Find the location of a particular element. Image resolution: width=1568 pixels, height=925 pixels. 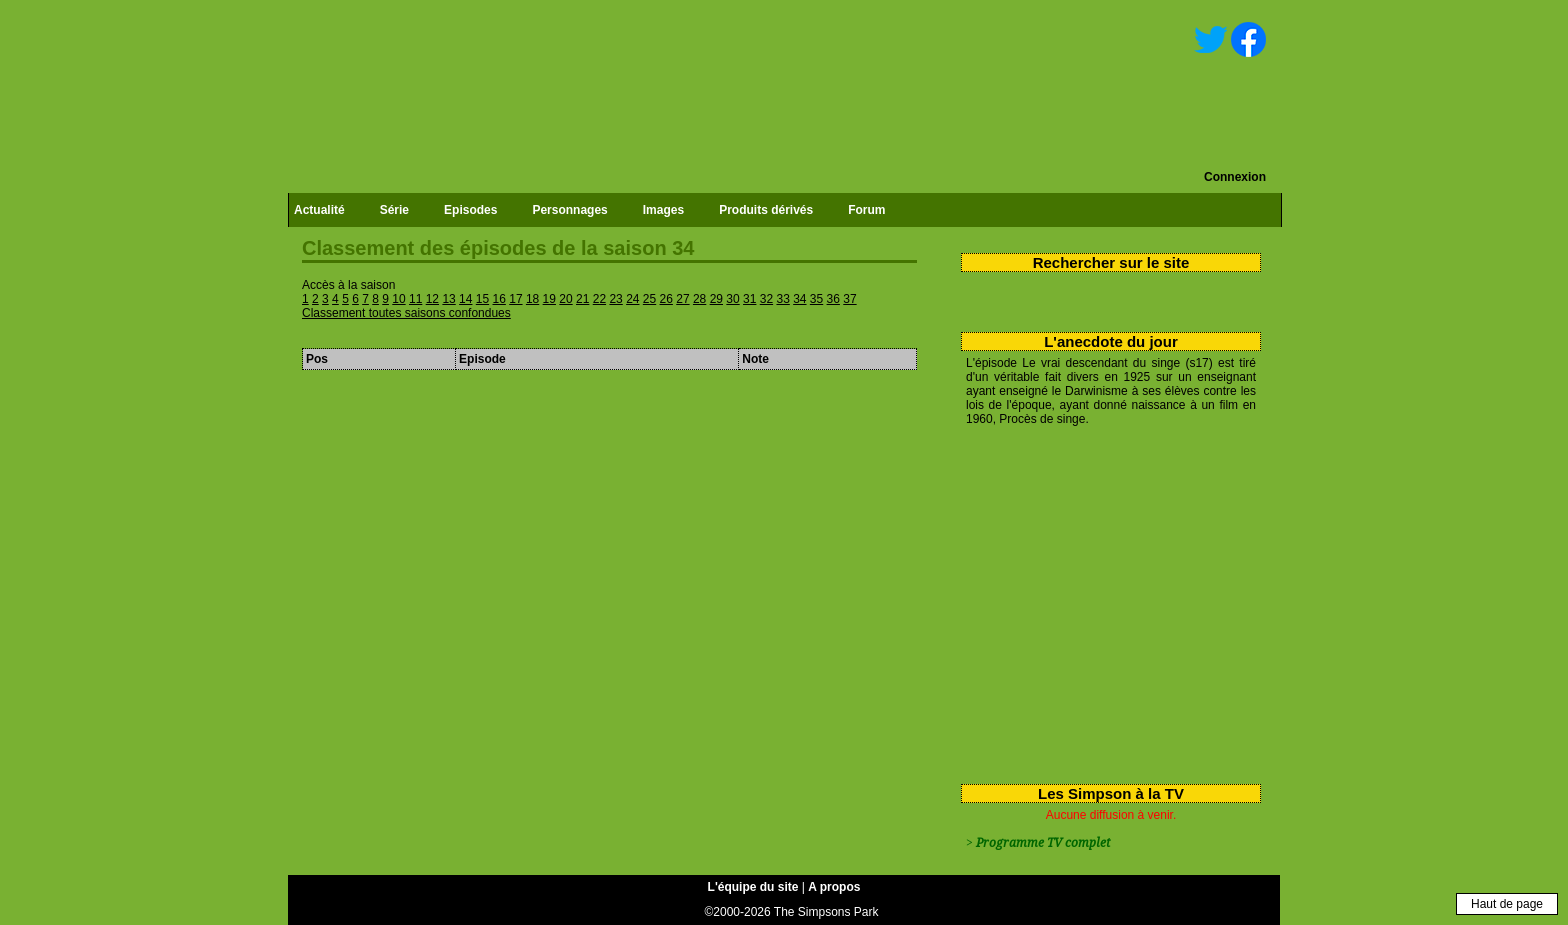

18 is located at coordinates (532, 299).